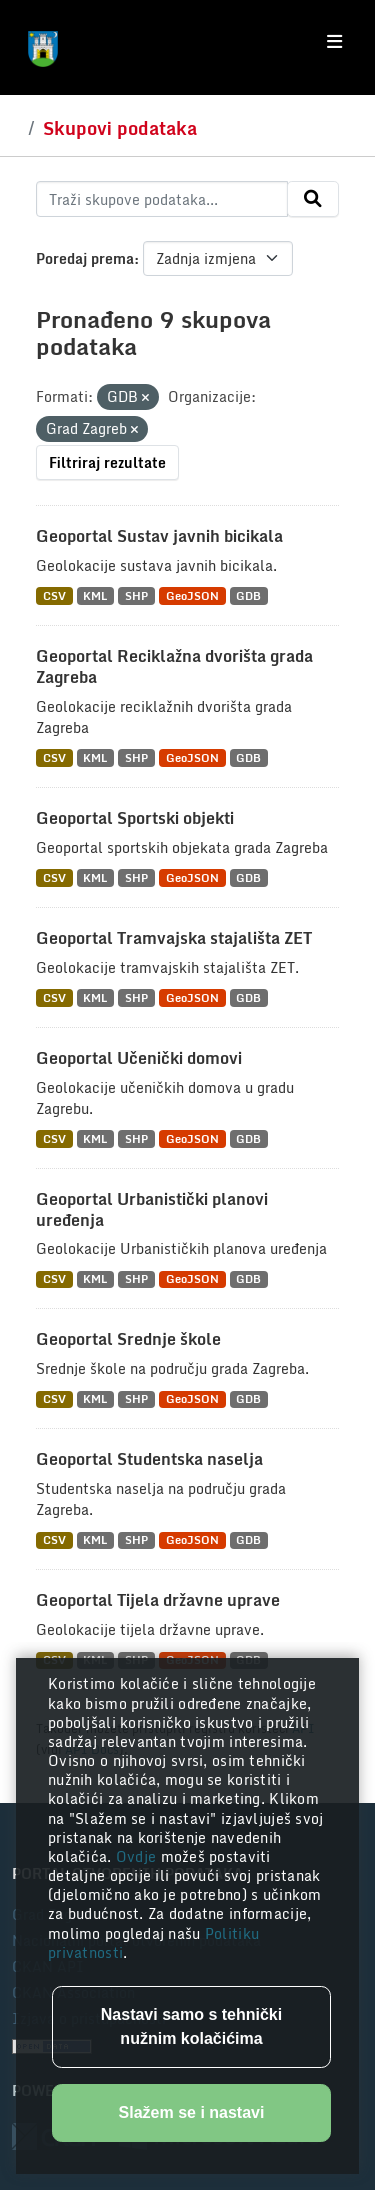 The height and width of the screenshot is (2190, 375). I want to click on Ovdje, so click(138, 1856).